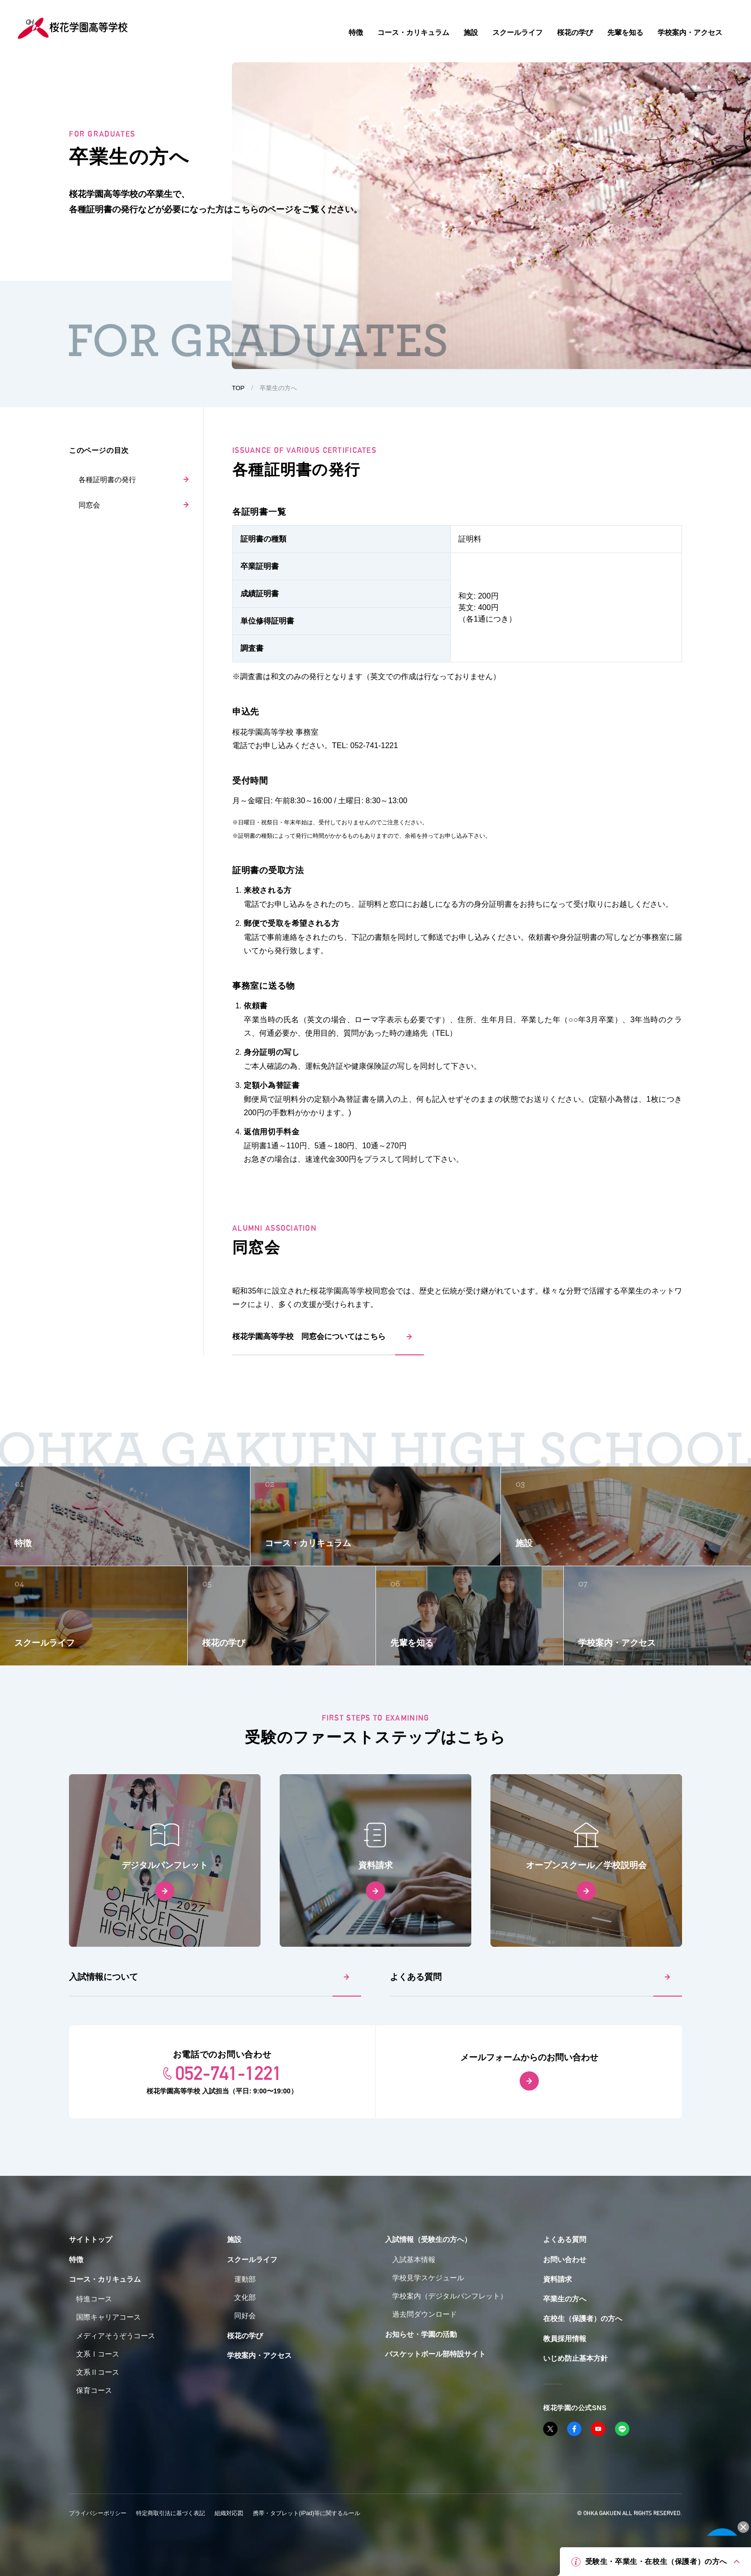 Image resolution: width=751 pixels, height=2576 pixels. What do you see at coordinates (90, 2239) in the screenshot?
I see `サイトトップ` at bounding box center [90, 2239].